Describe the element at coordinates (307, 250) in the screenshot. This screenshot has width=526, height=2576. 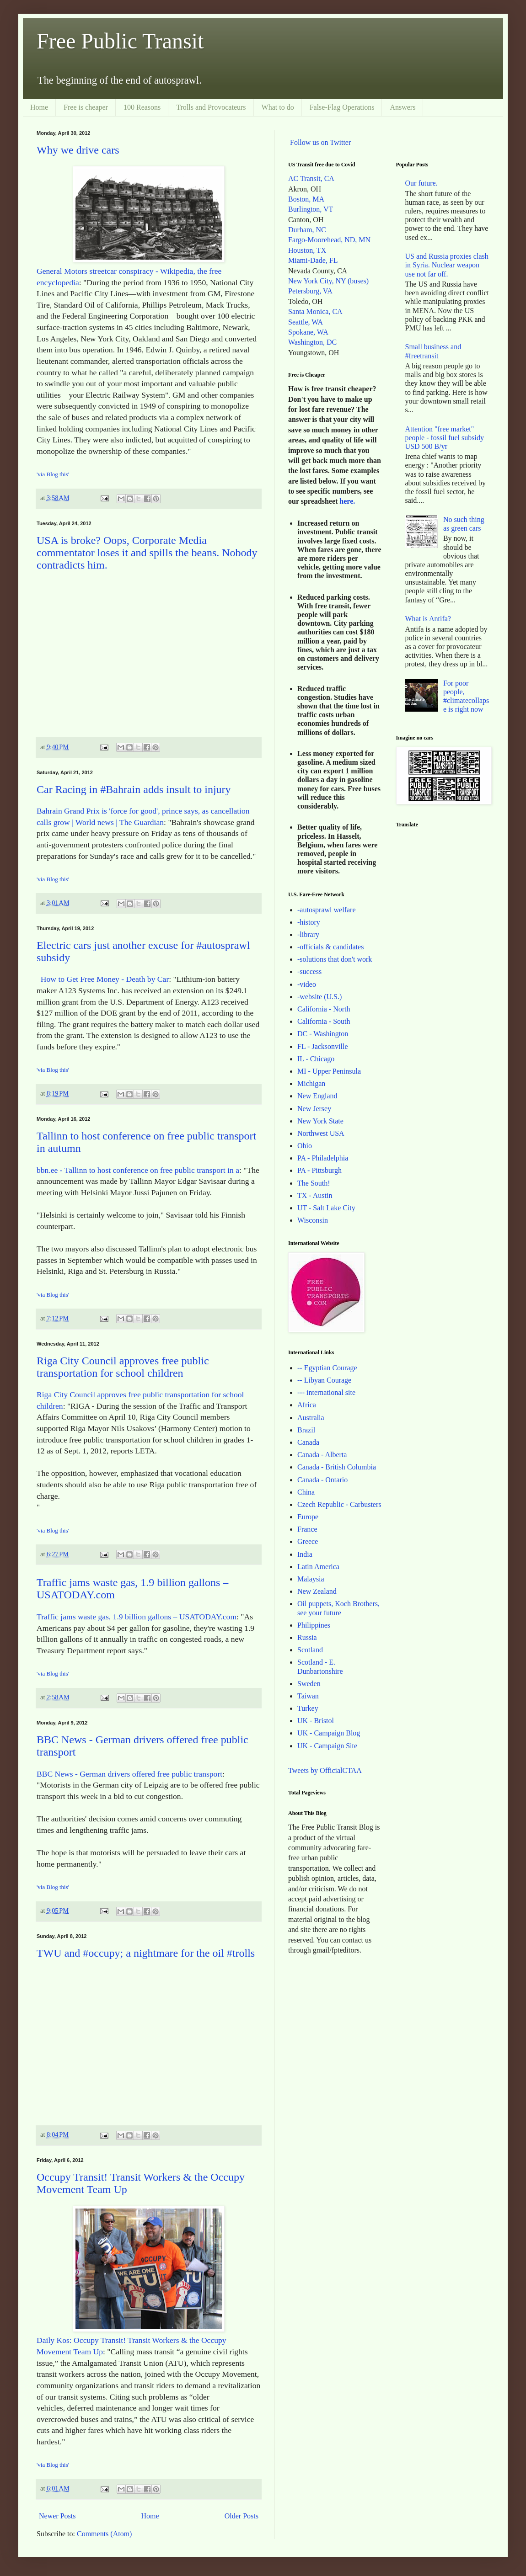
I see `Houston, TX` at that location.